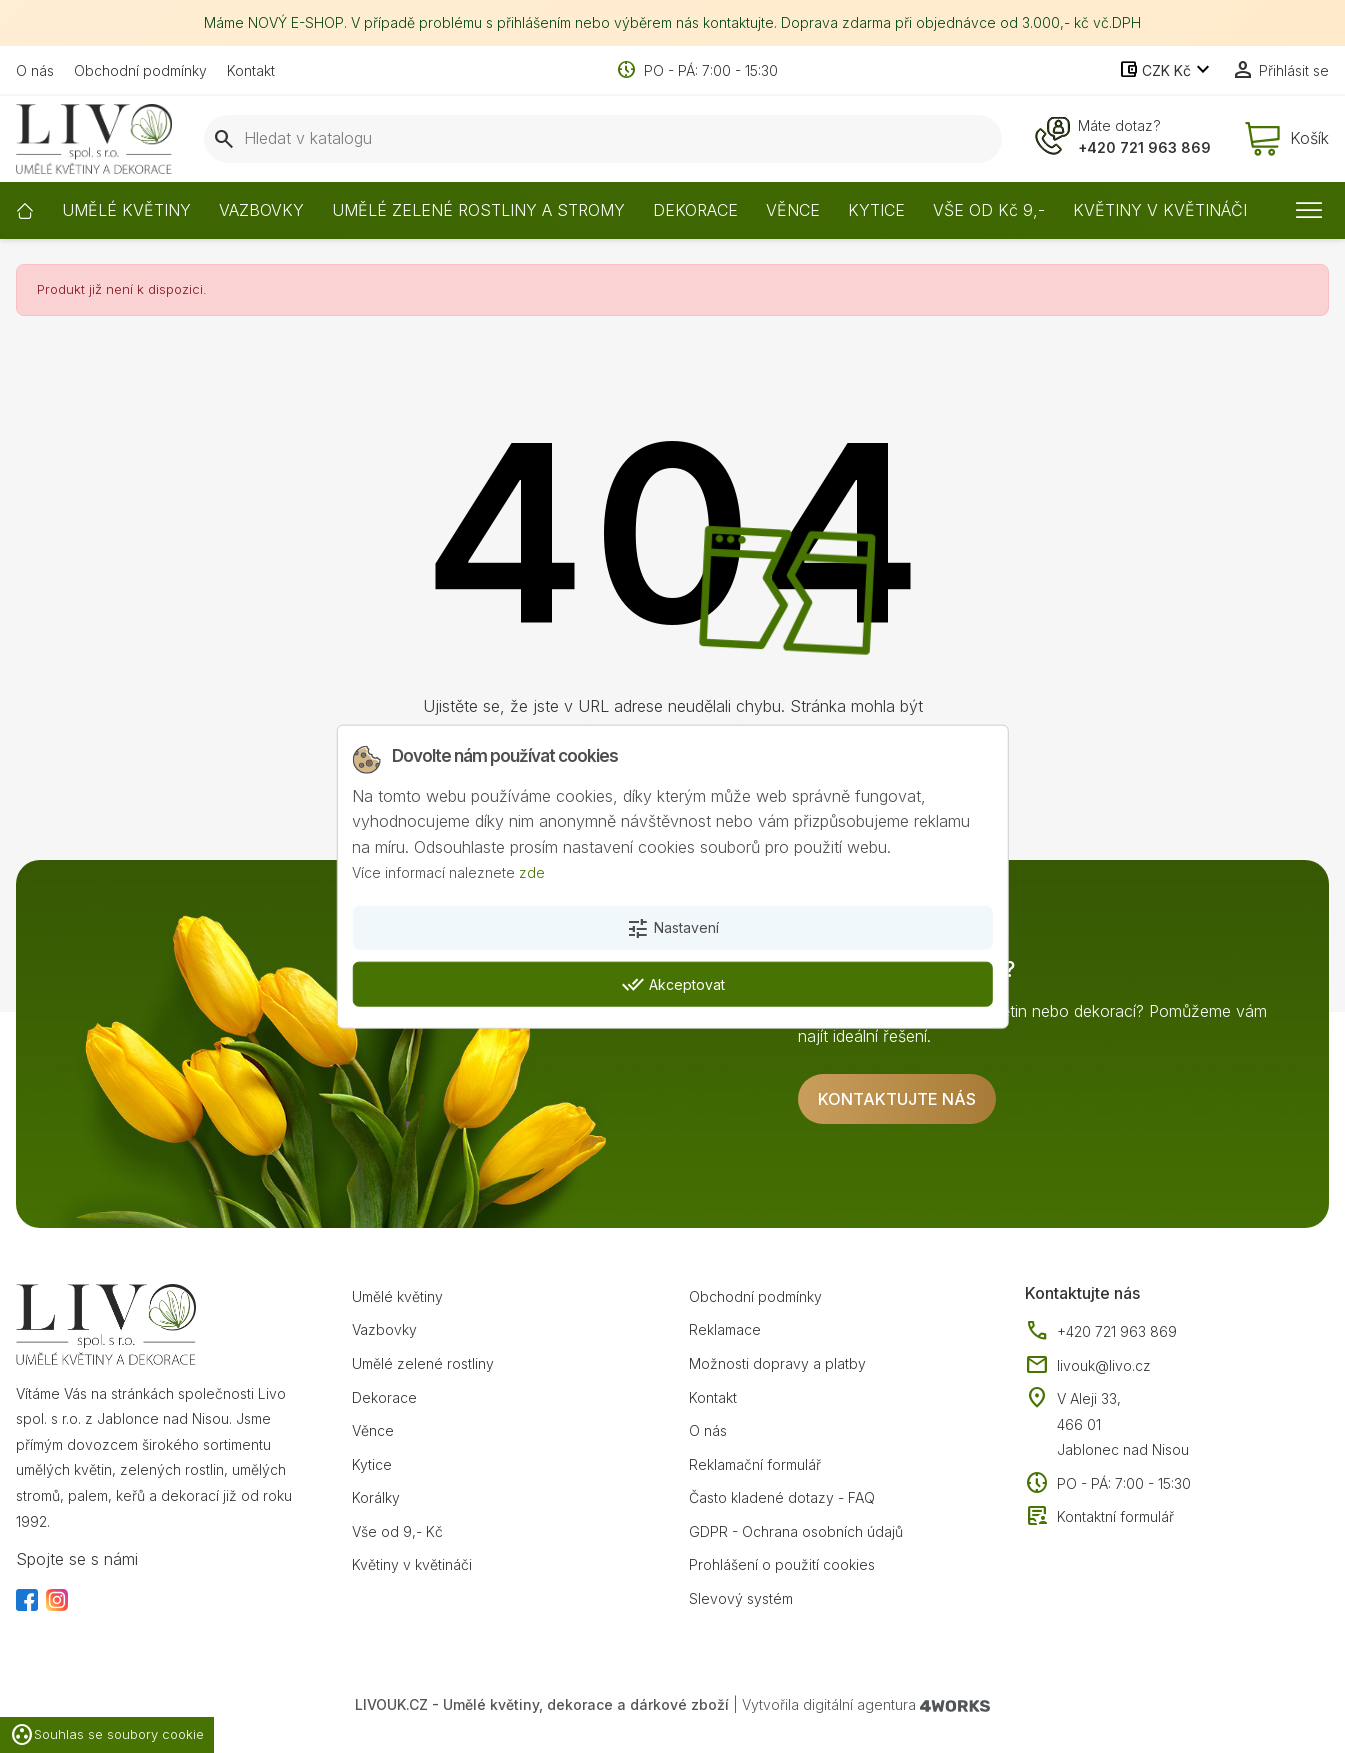  Describe the element at coordinates (532, 872) in the screenshot. I see `zde` at that location.